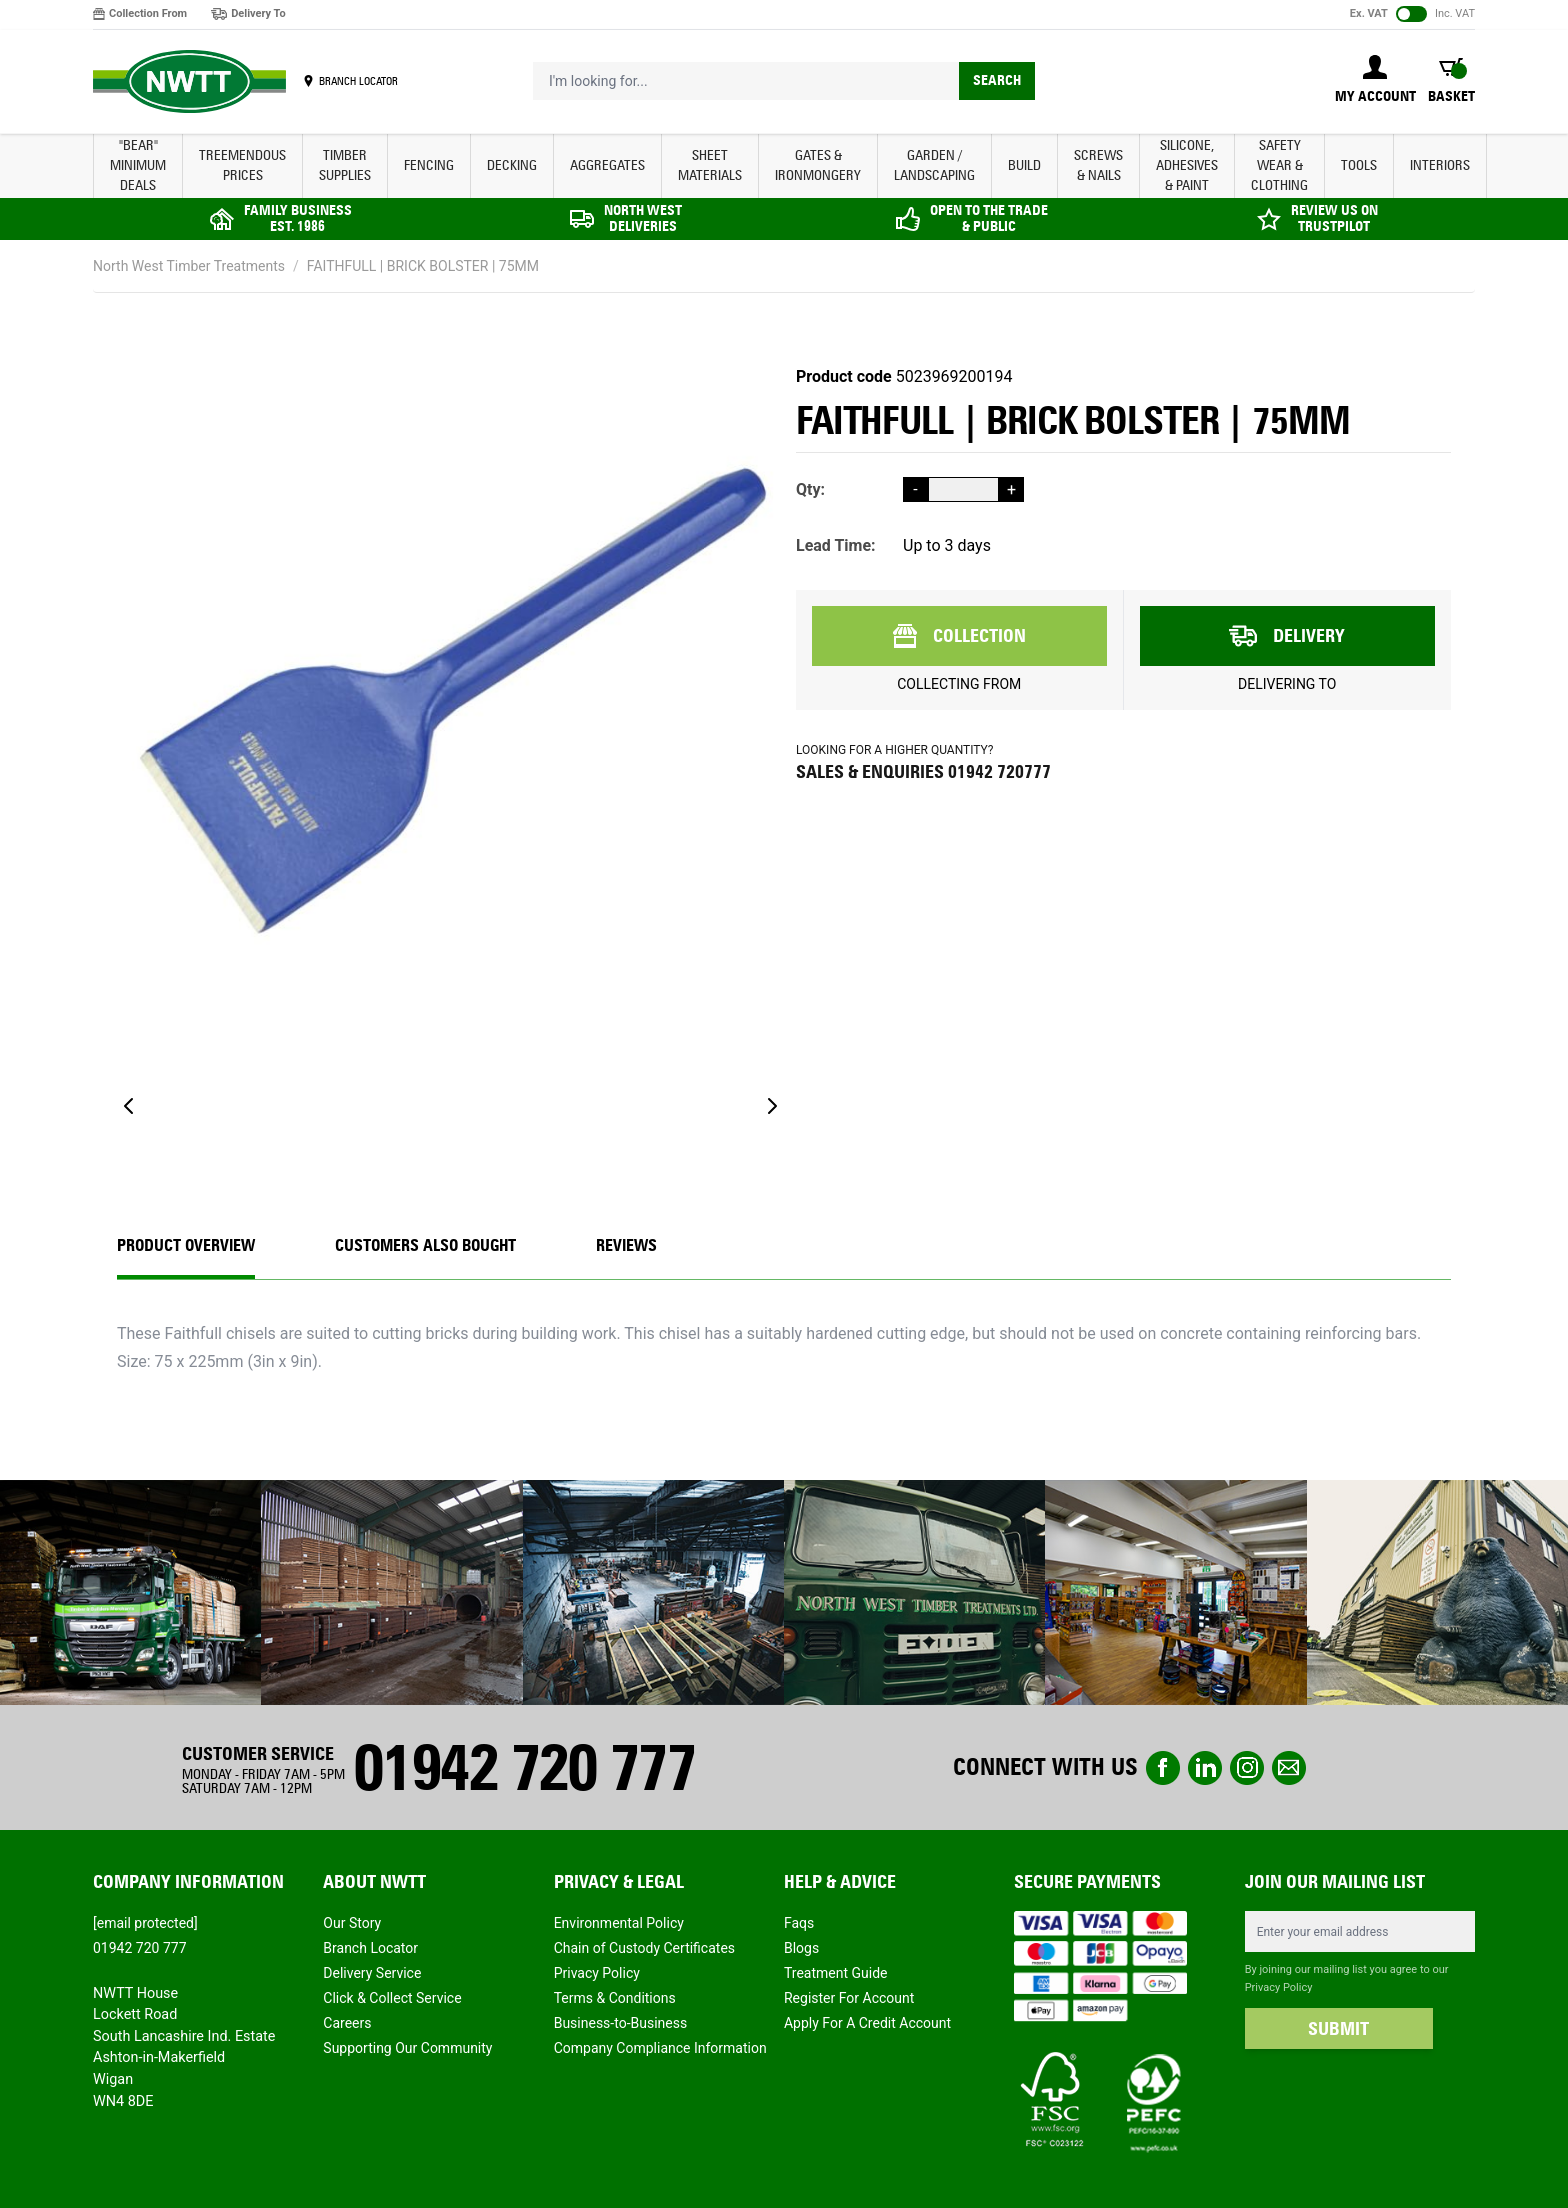 Image resolution: width=1568 pixels, height=2208 pixels. I want to click on Our Story, so click(352, 1923).